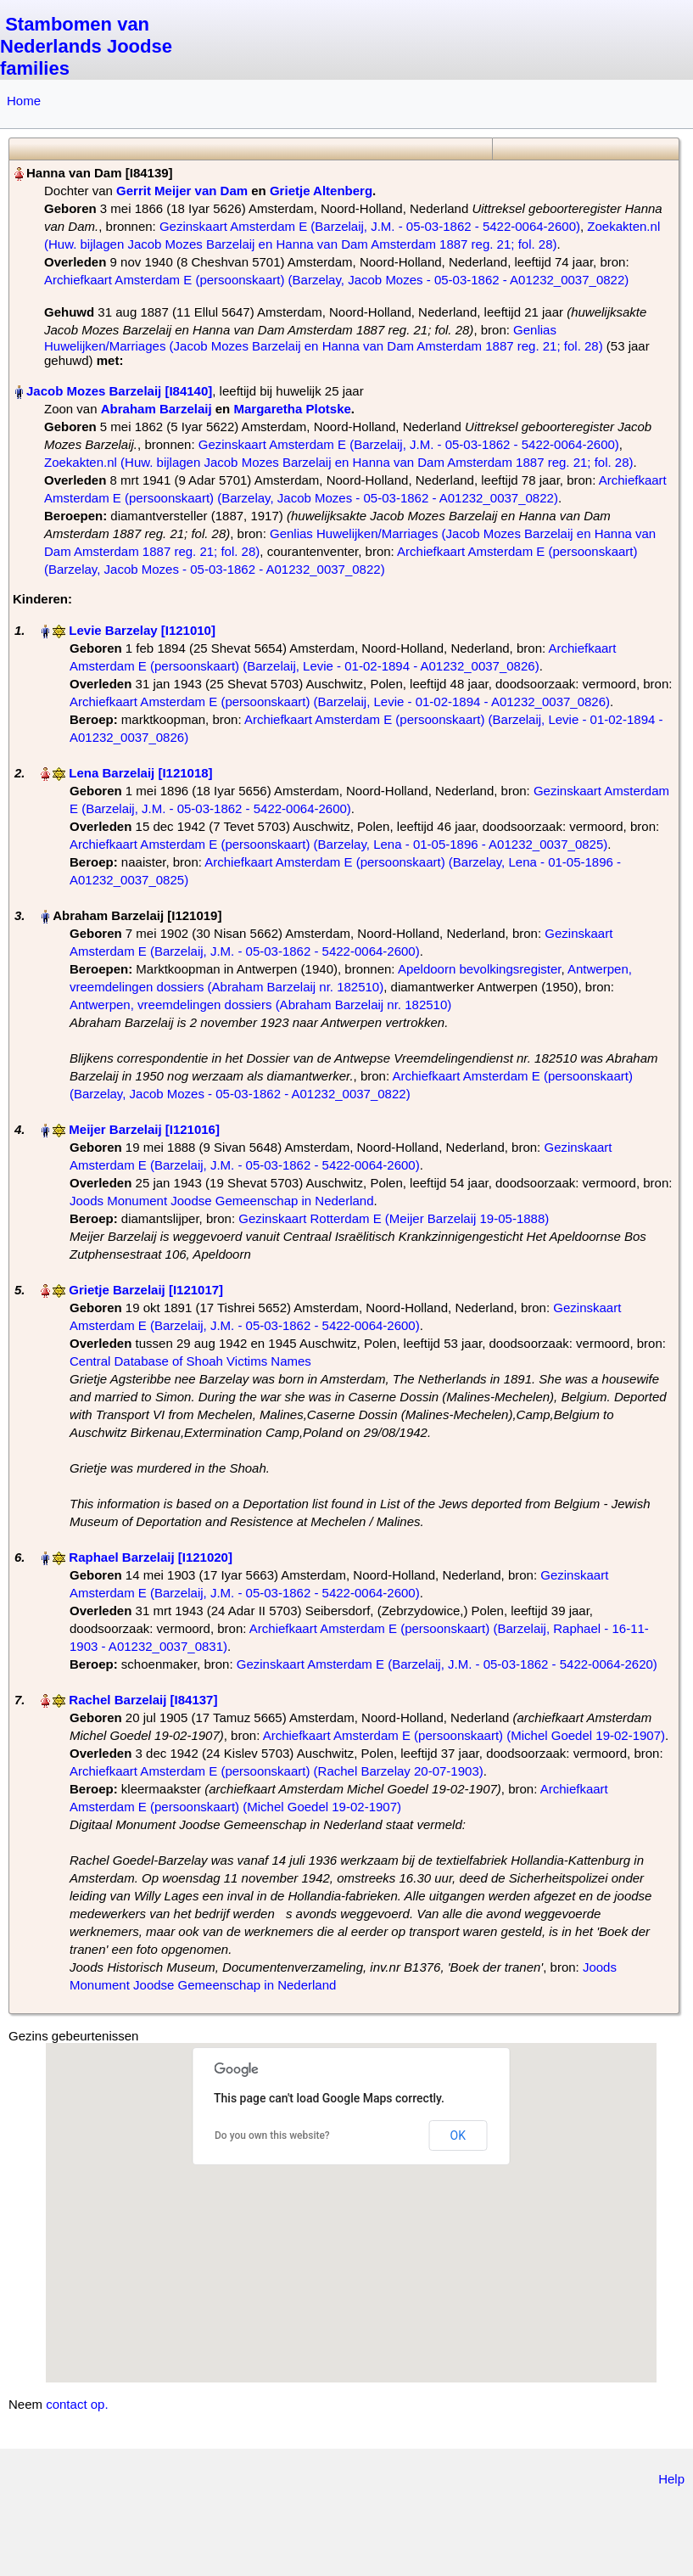 Image resolution: width=693 pixels, height=2576 pixels. Describe the element at coordinates (222, 1200) in the screenshot. I see `Joods Monument Joodse Gemeenschap in Nederland` at that location.